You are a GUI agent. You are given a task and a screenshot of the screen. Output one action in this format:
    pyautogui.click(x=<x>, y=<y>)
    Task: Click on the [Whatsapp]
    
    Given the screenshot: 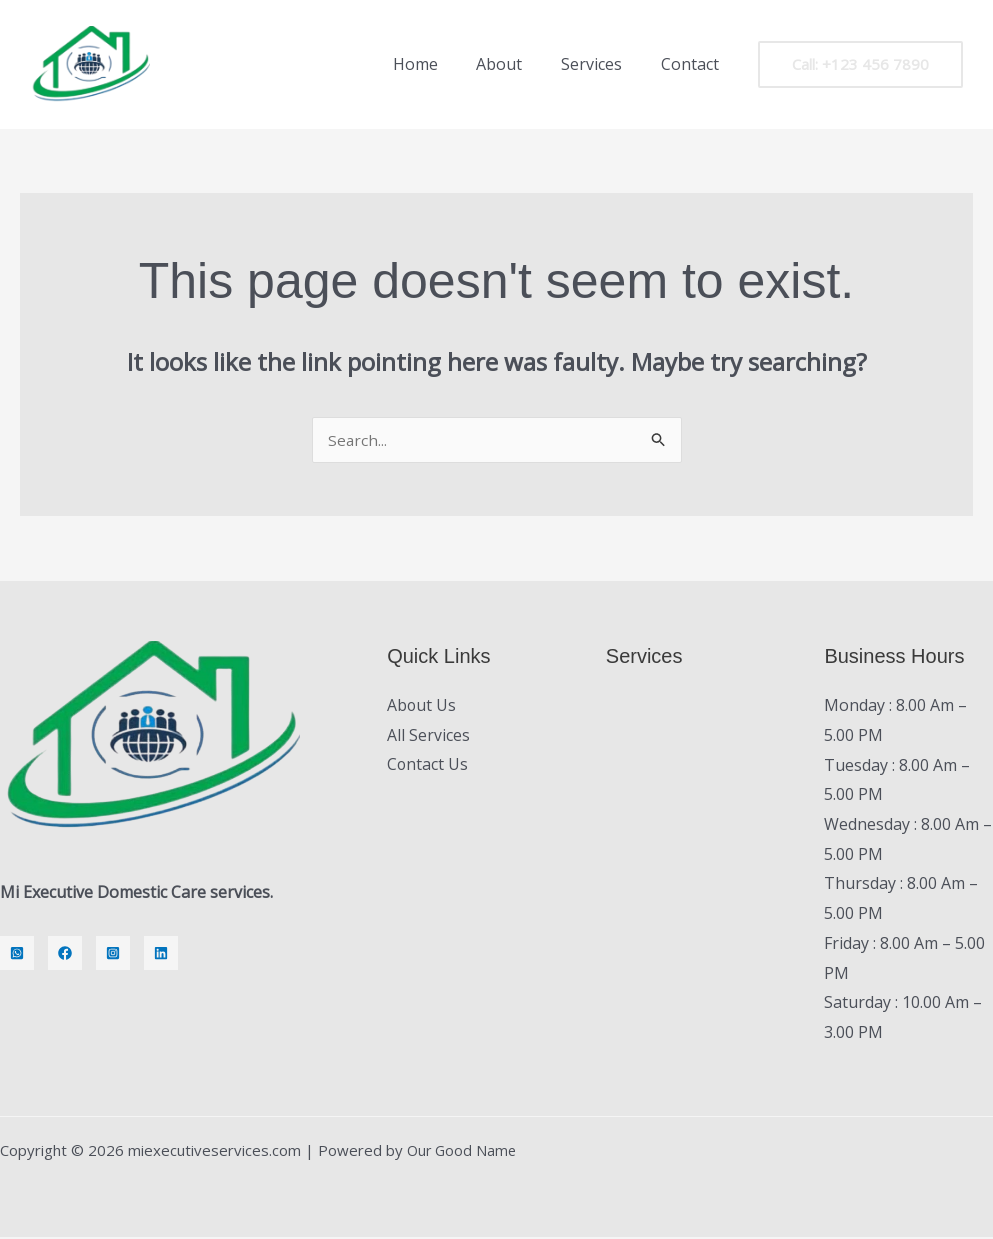 What is the action you would take?
    pyautogui.click(x=17, y=955)
    